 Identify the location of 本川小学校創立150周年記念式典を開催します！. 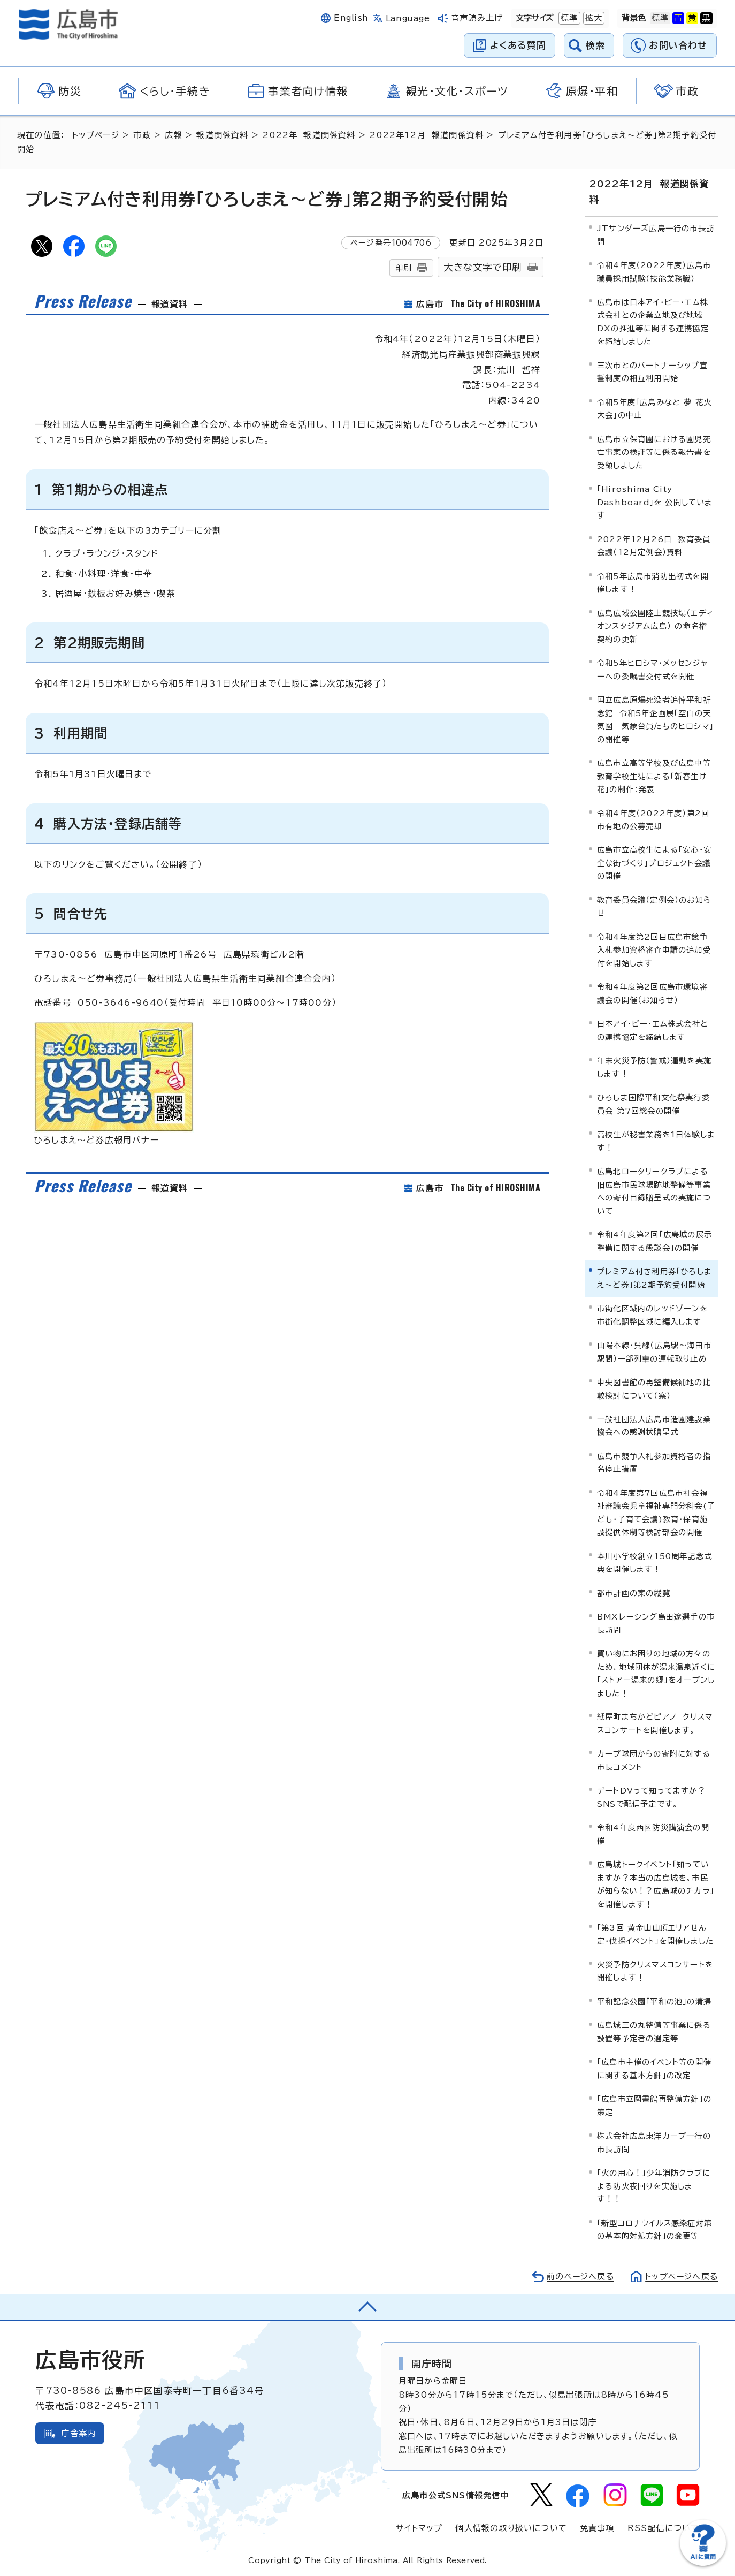
(654, 1562).